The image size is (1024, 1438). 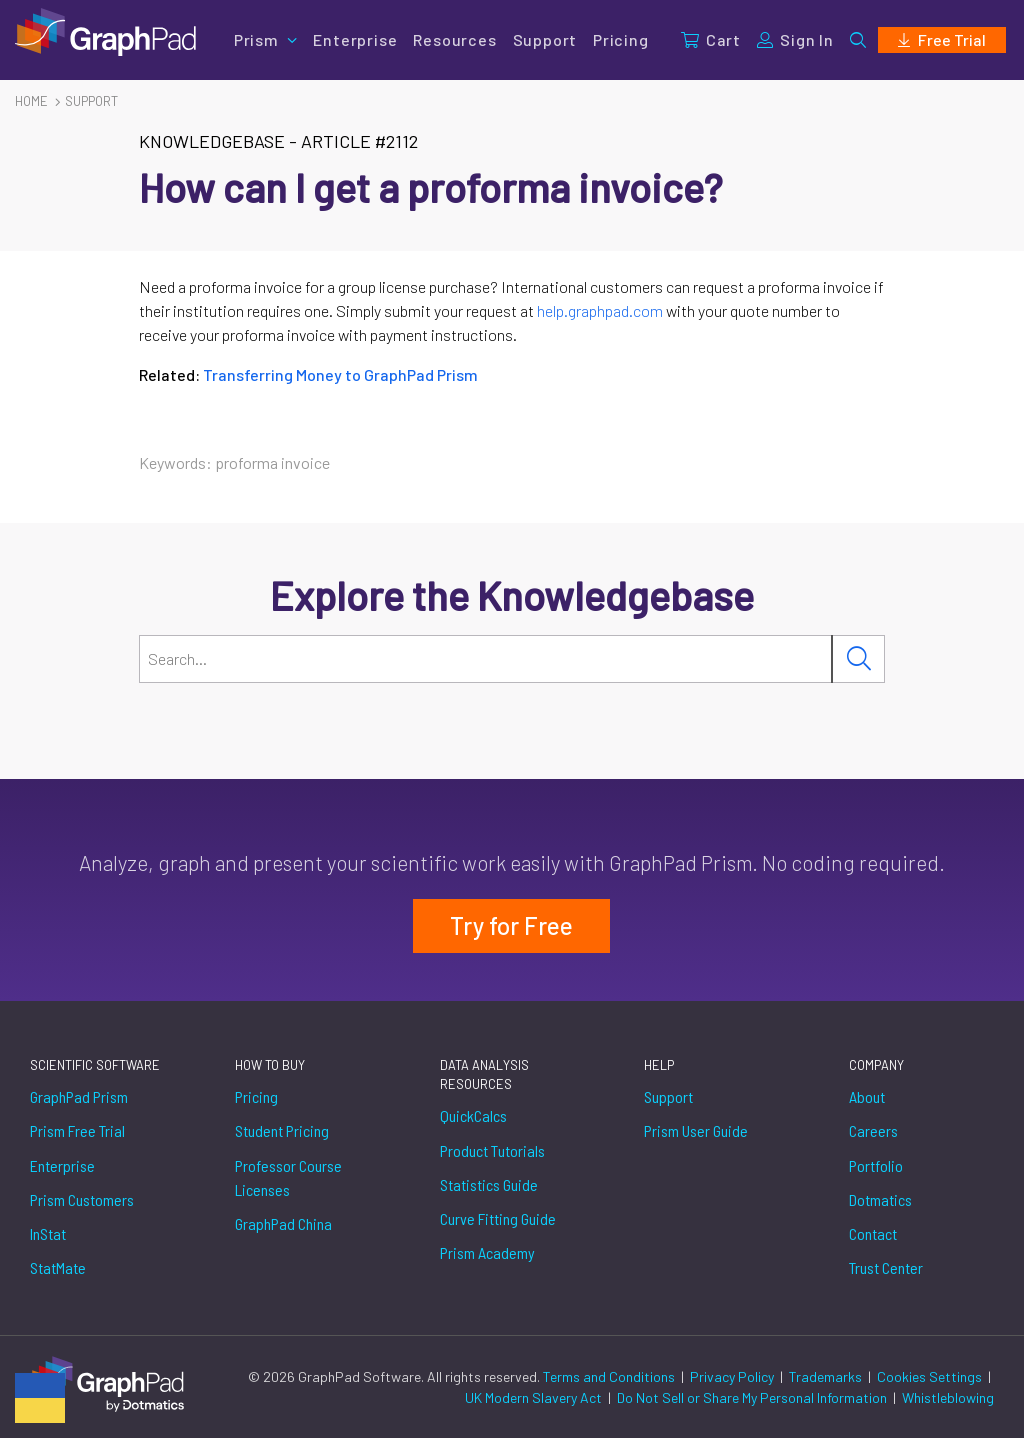 I want to click on Statistics Guide, so click(x=489, y=1184).